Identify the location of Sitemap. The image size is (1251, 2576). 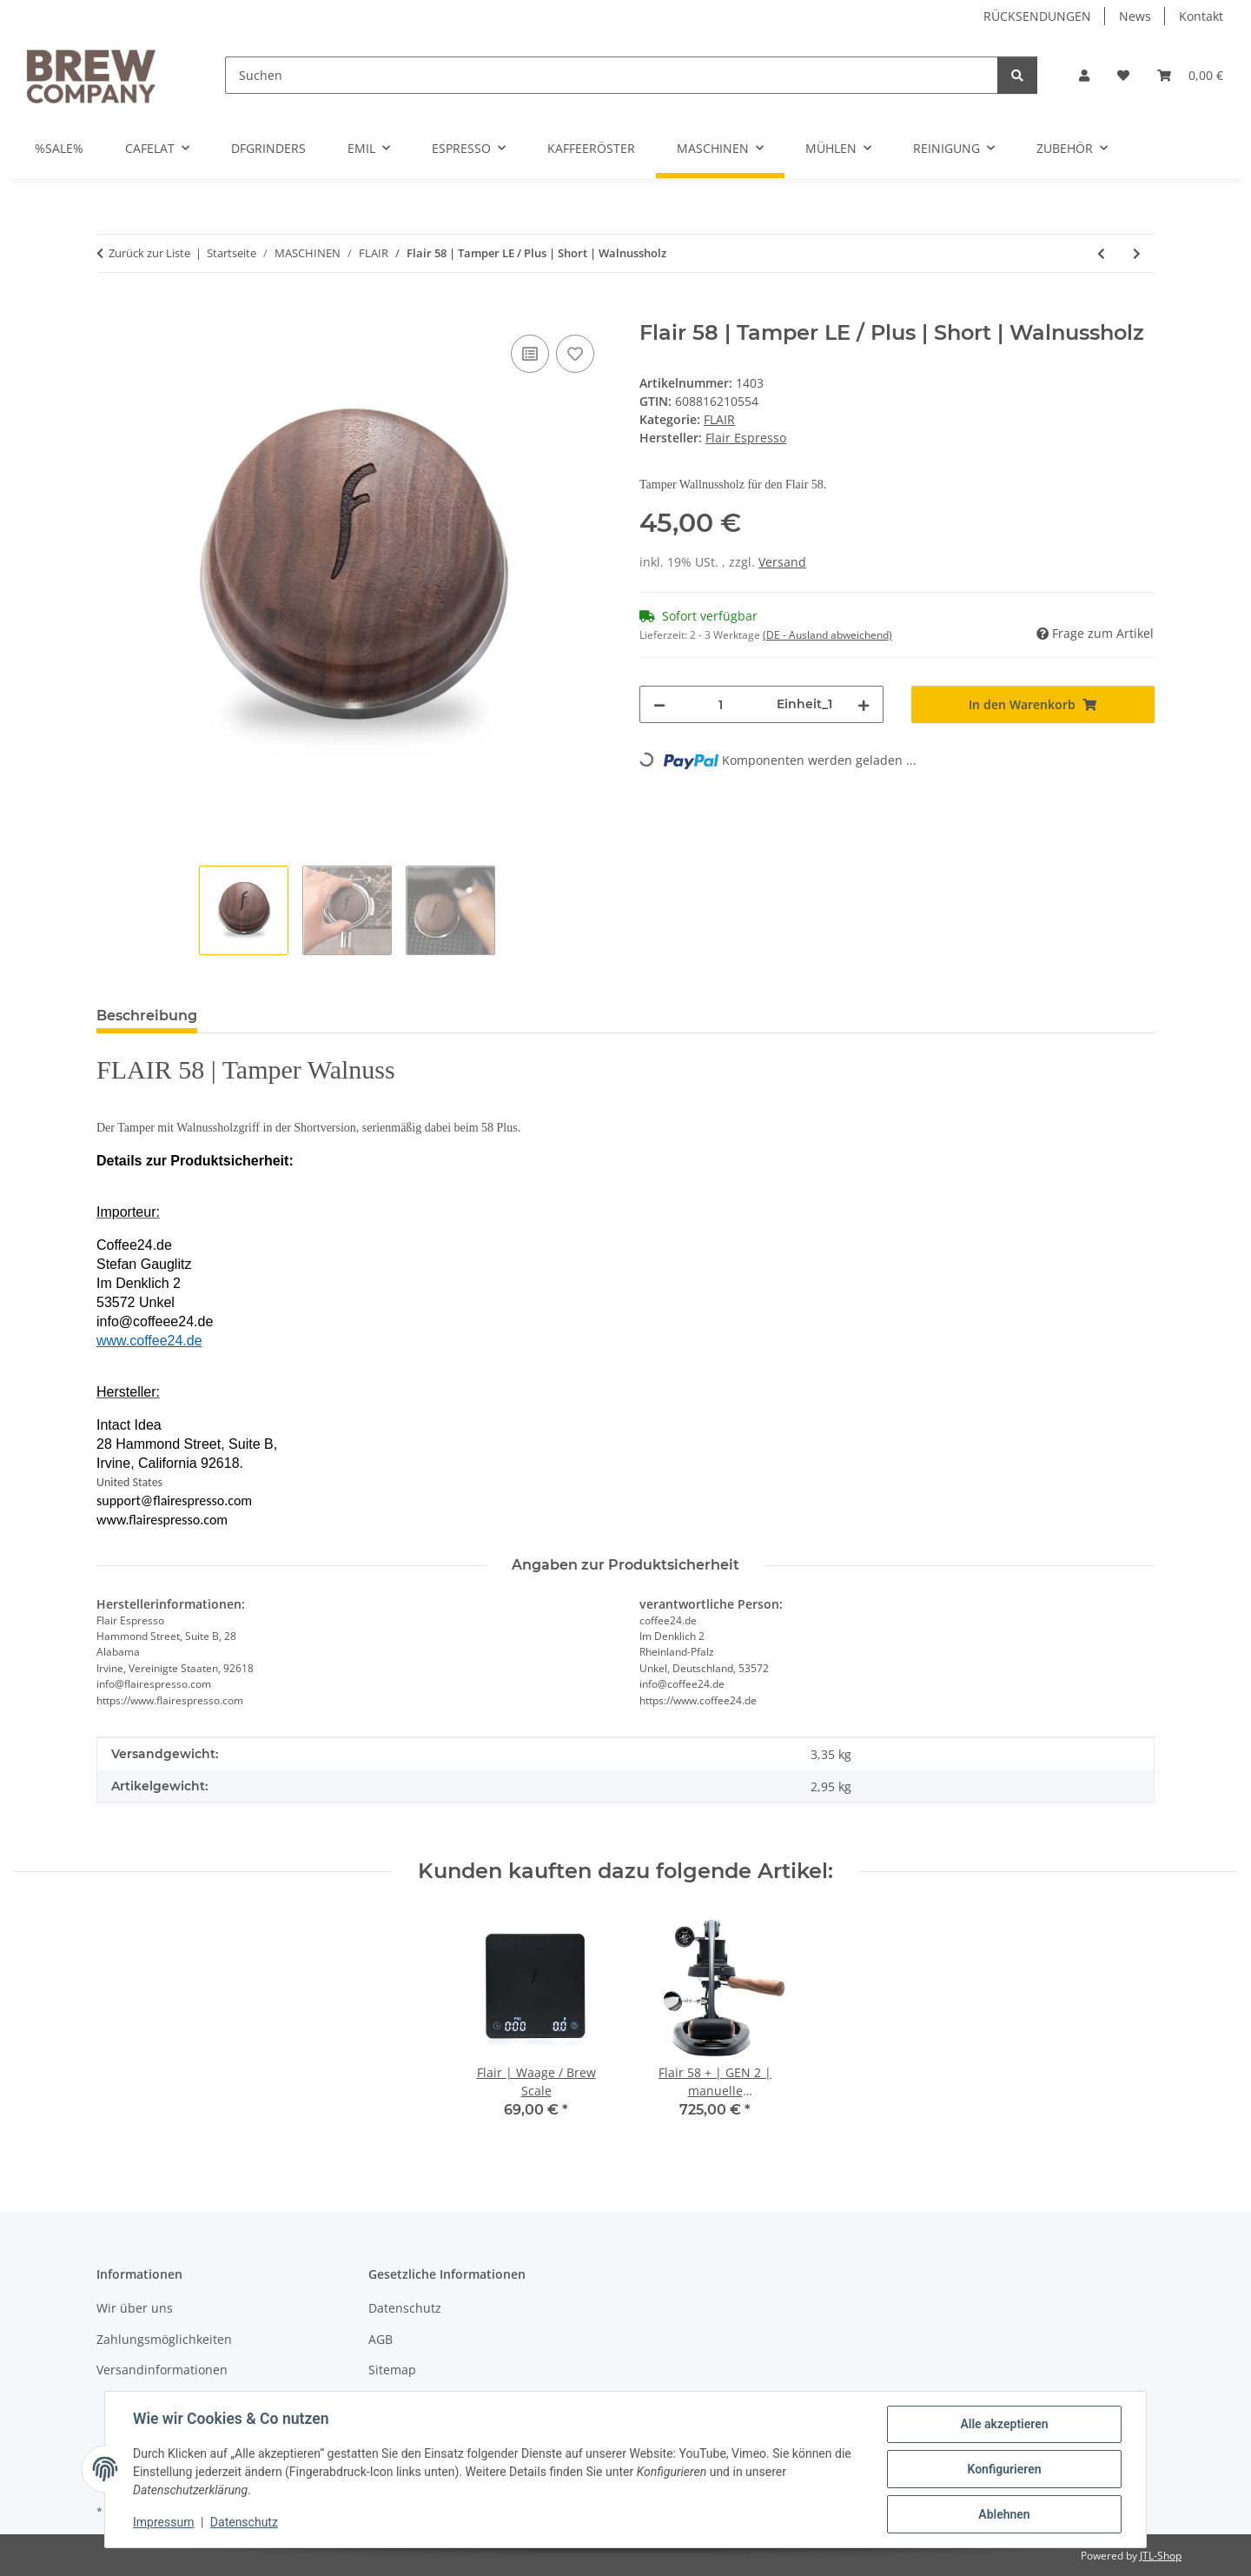
(392, 2369).